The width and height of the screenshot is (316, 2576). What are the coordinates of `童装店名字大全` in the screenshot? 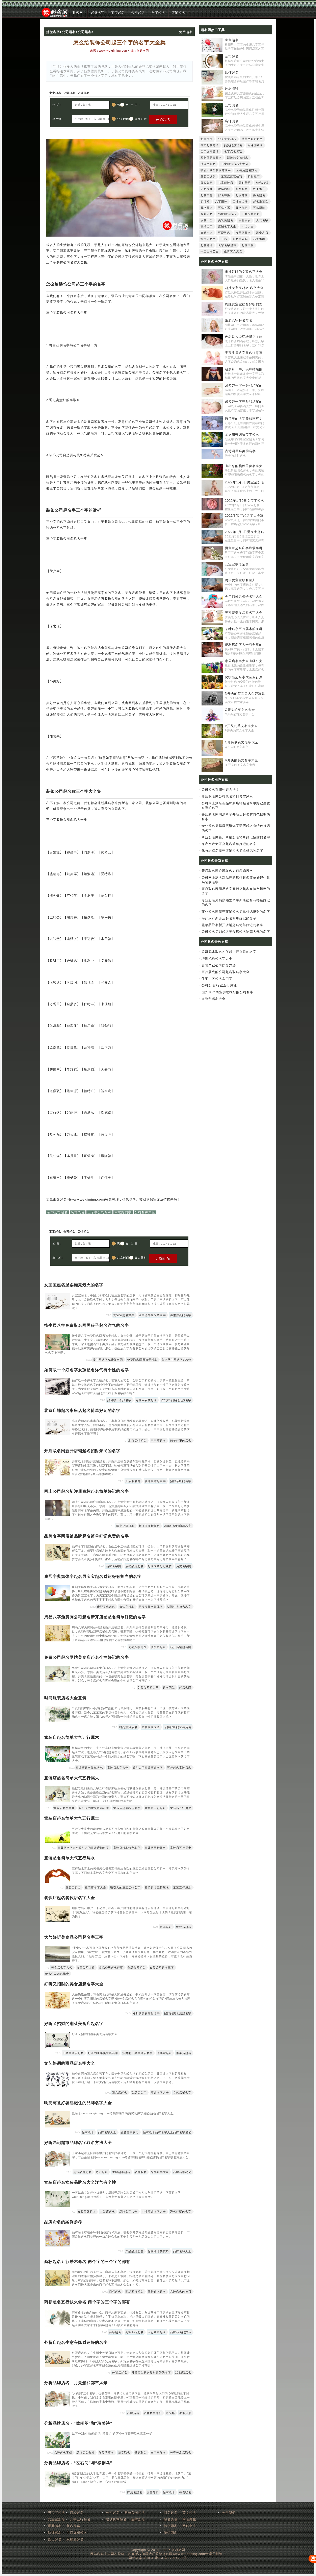 It's located at (117, 1767).